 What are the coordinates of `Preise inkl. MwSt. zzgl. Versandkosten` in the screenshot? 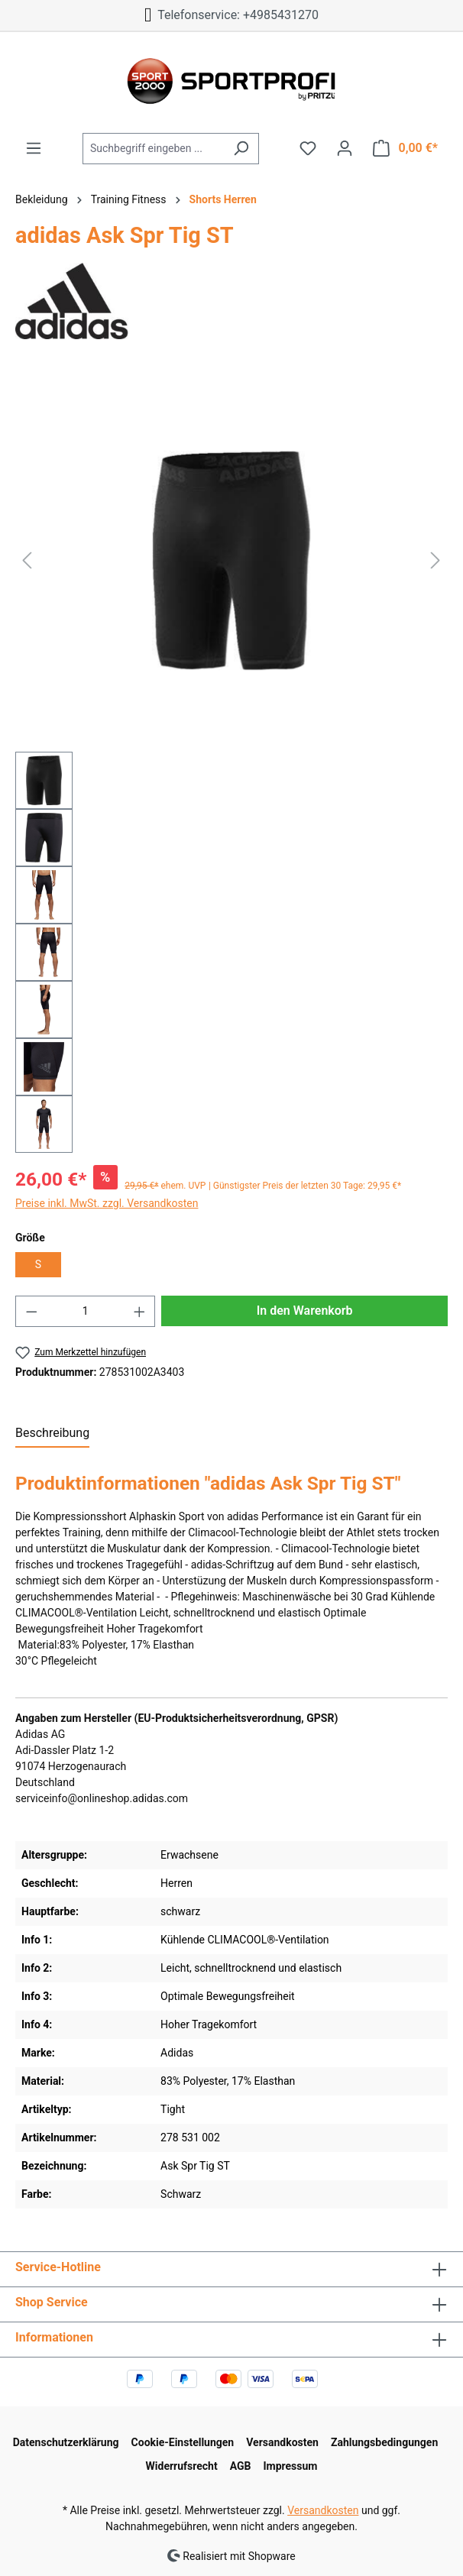 It's located at (107, 1203).